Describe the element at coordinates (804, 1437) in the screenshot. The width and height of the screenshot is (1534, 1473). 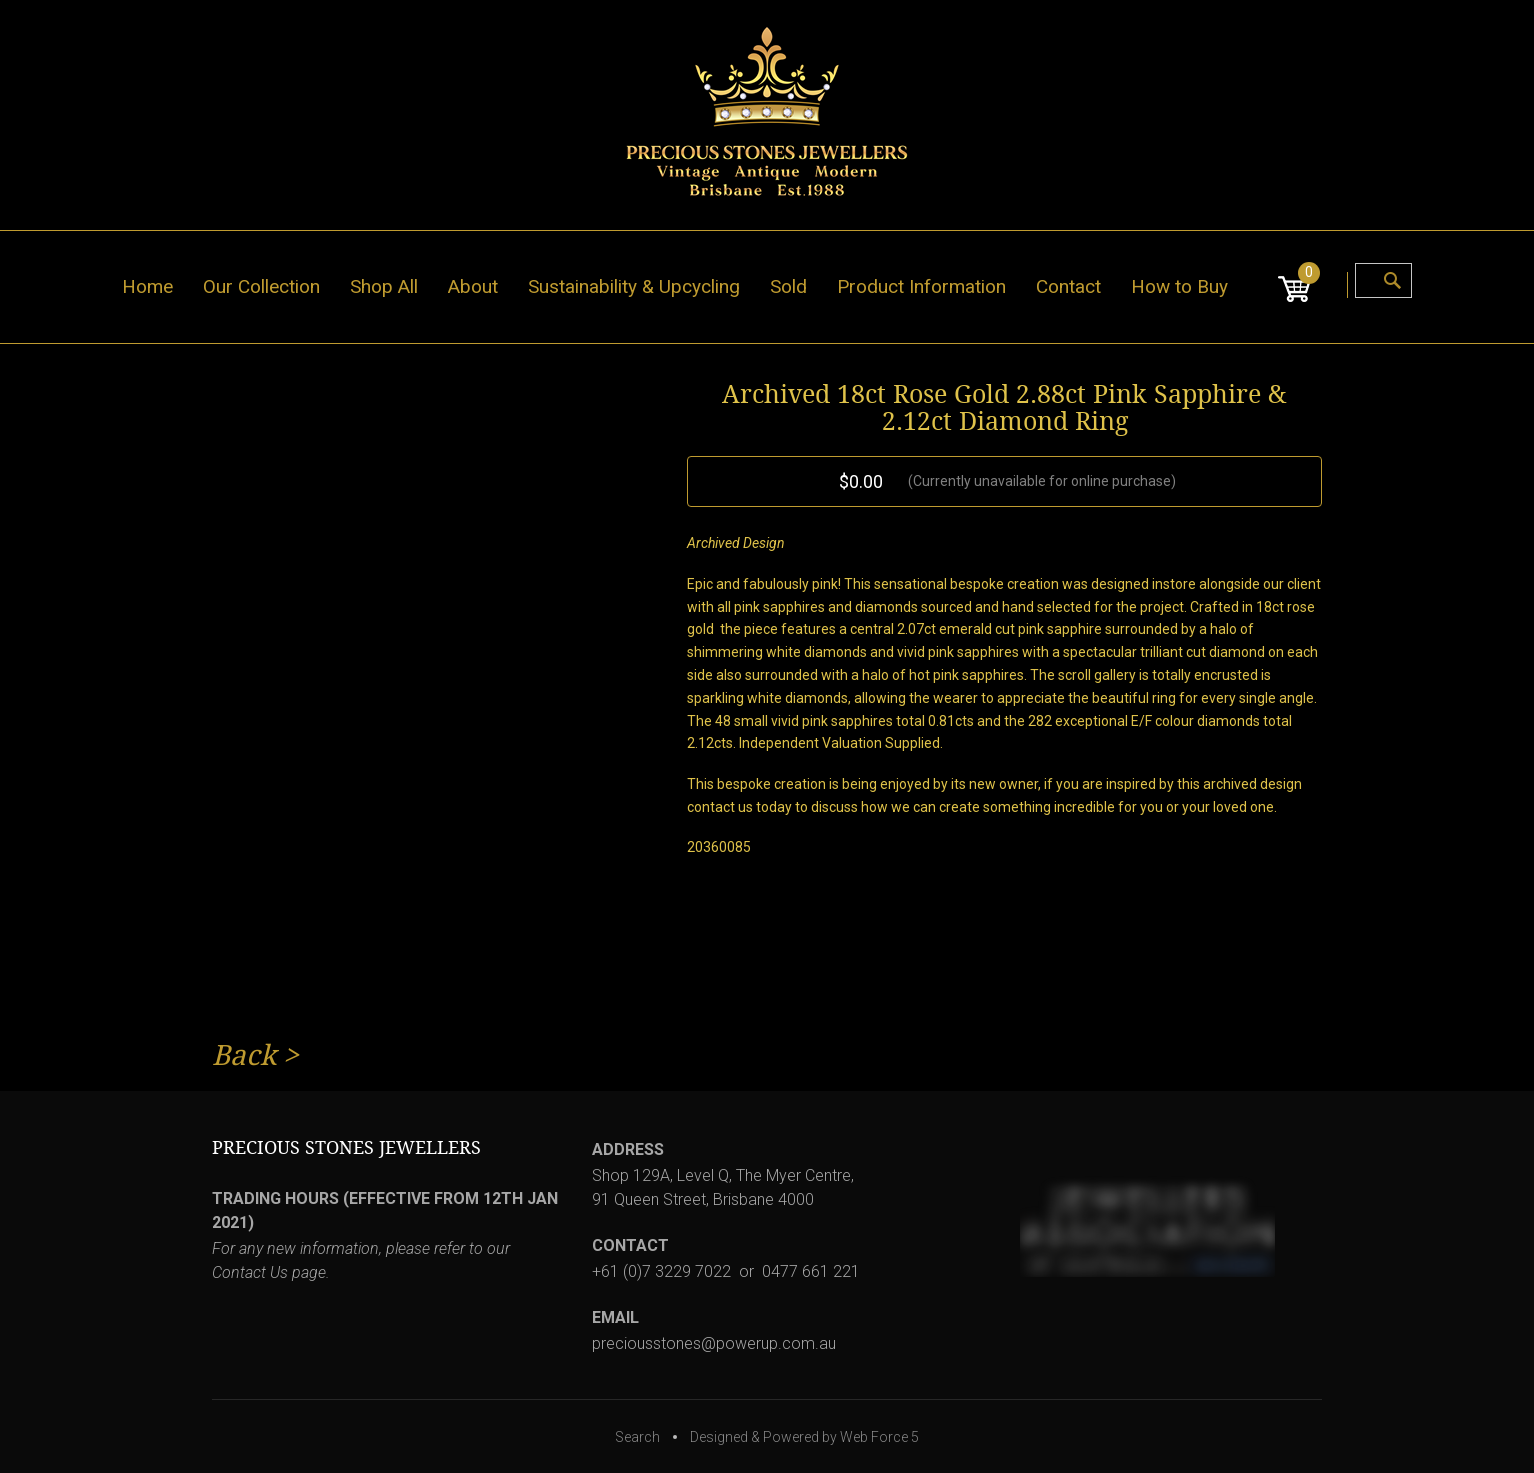
I see `Designed & Powered by Web Force 5` at that location.